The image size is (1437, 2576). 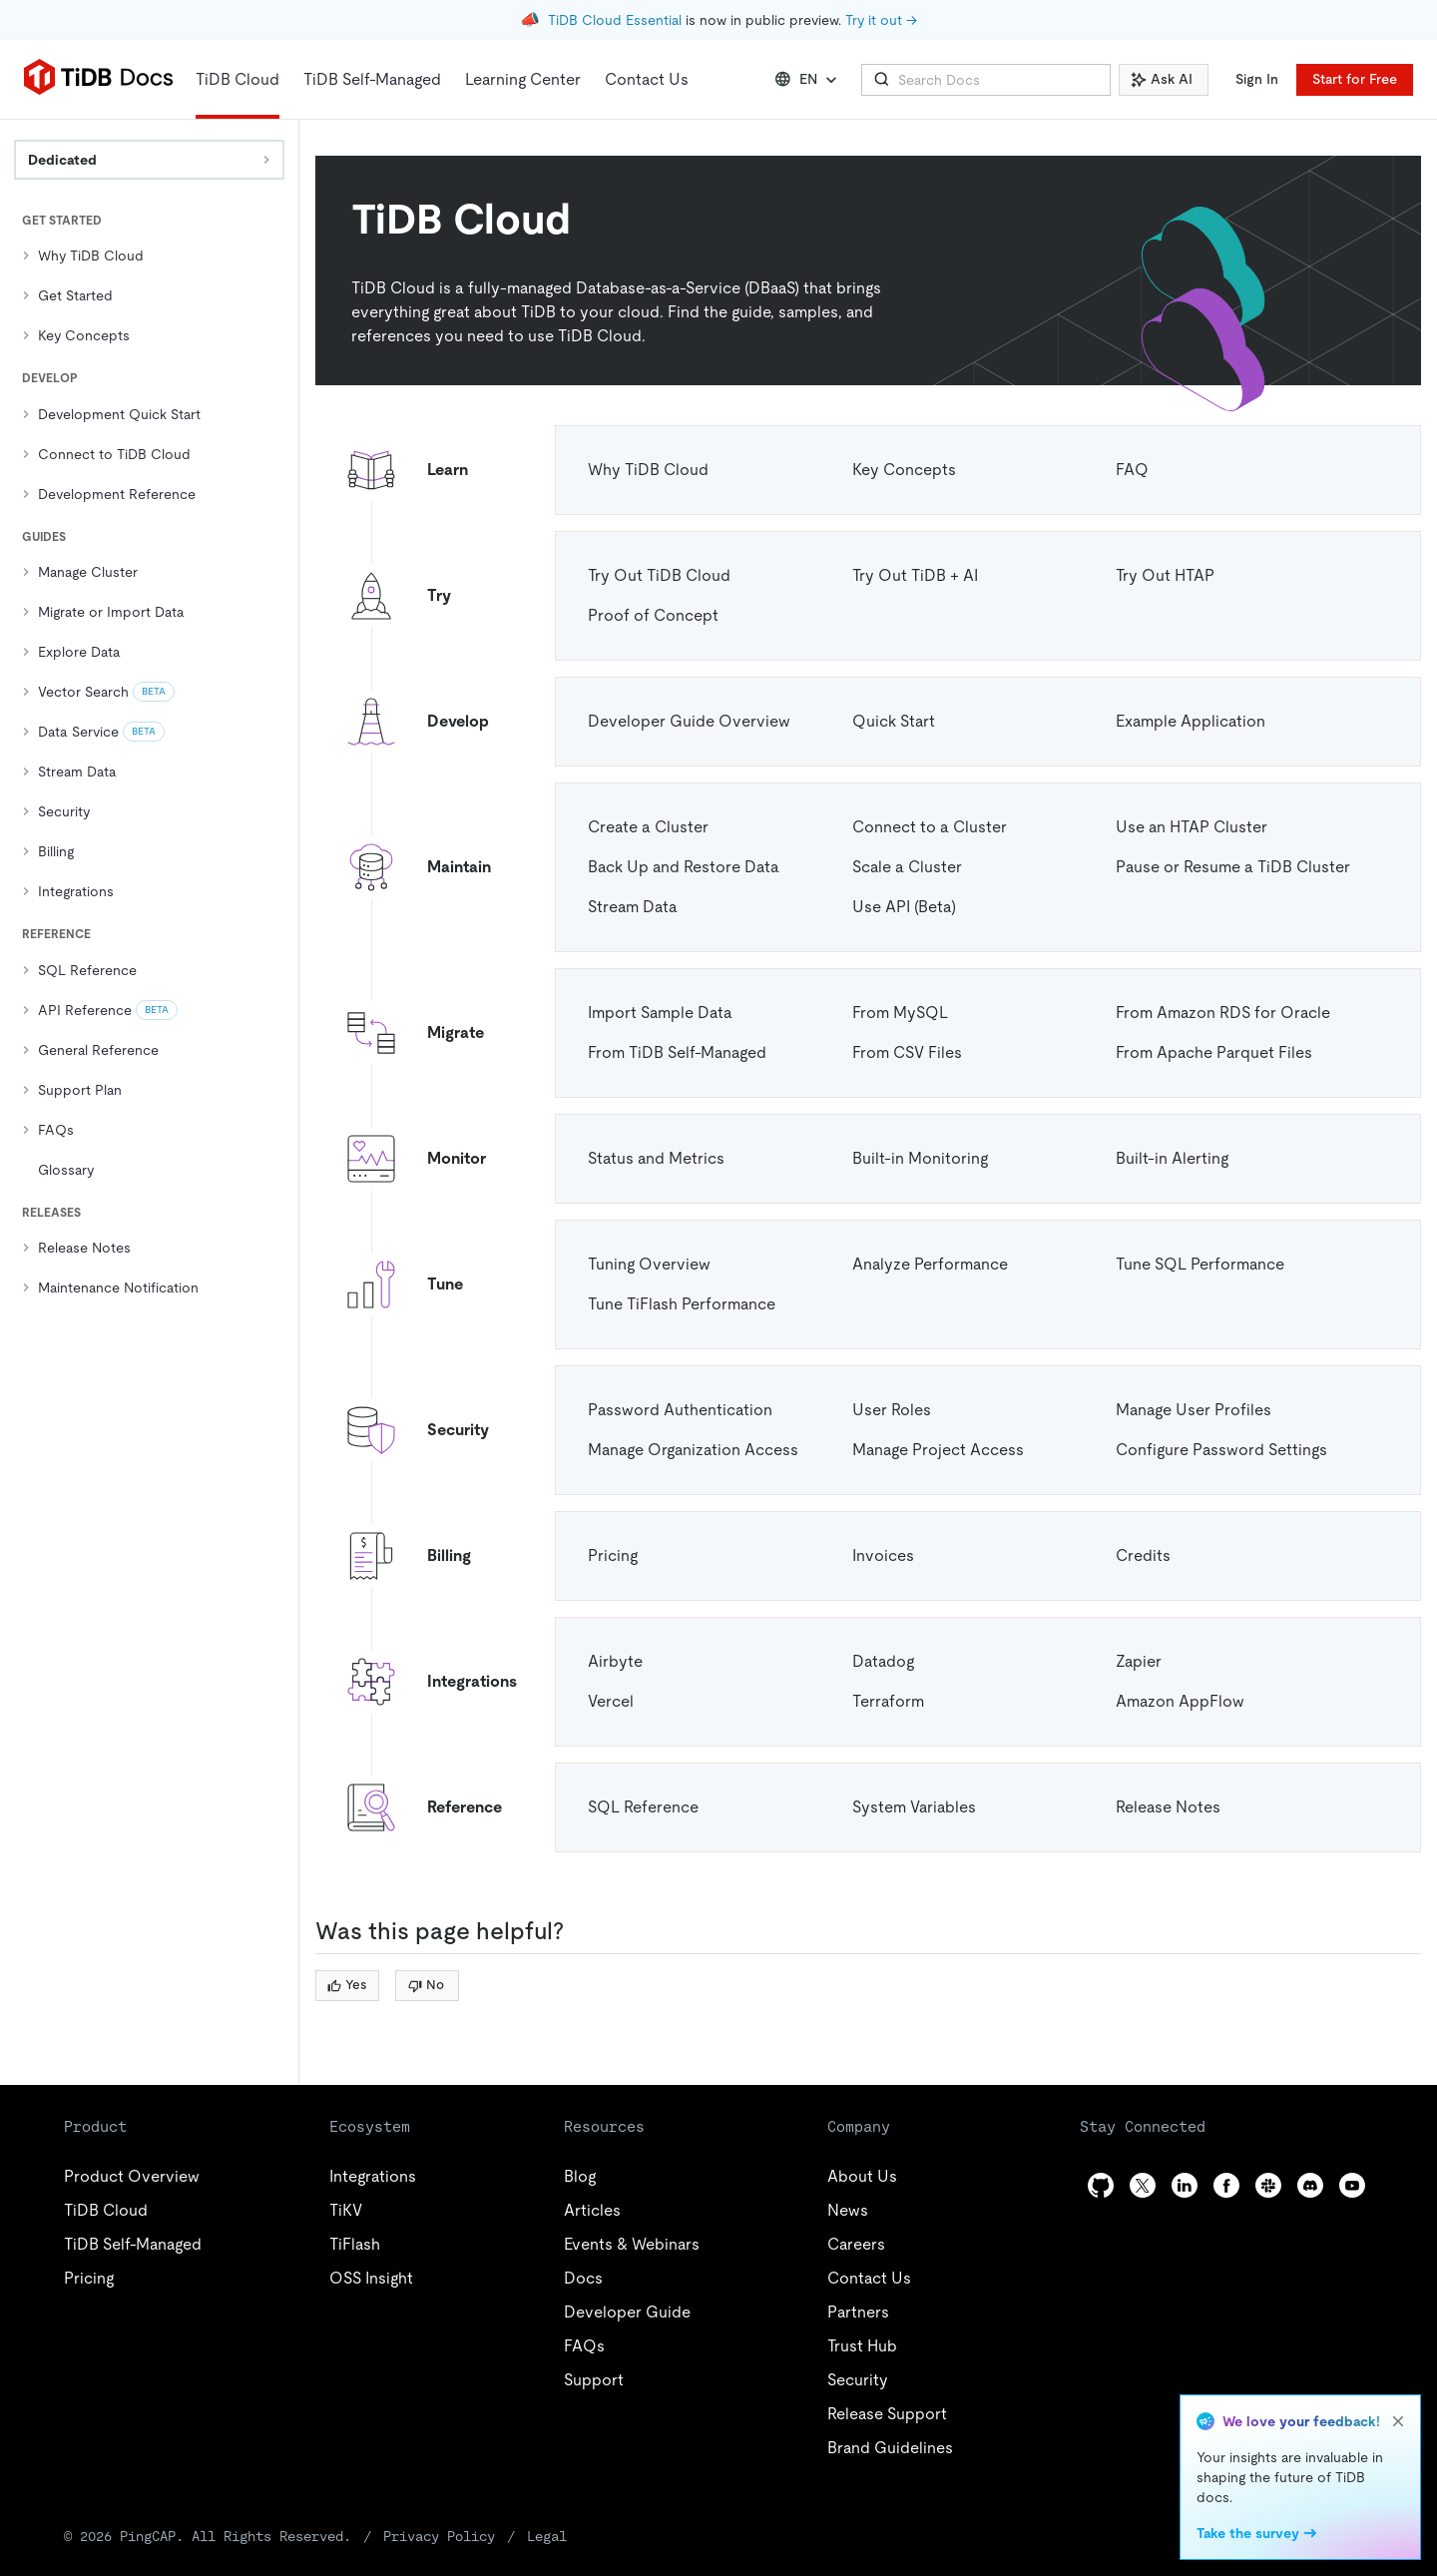 I want to click on Terraform, so click(x=888, y=1701).